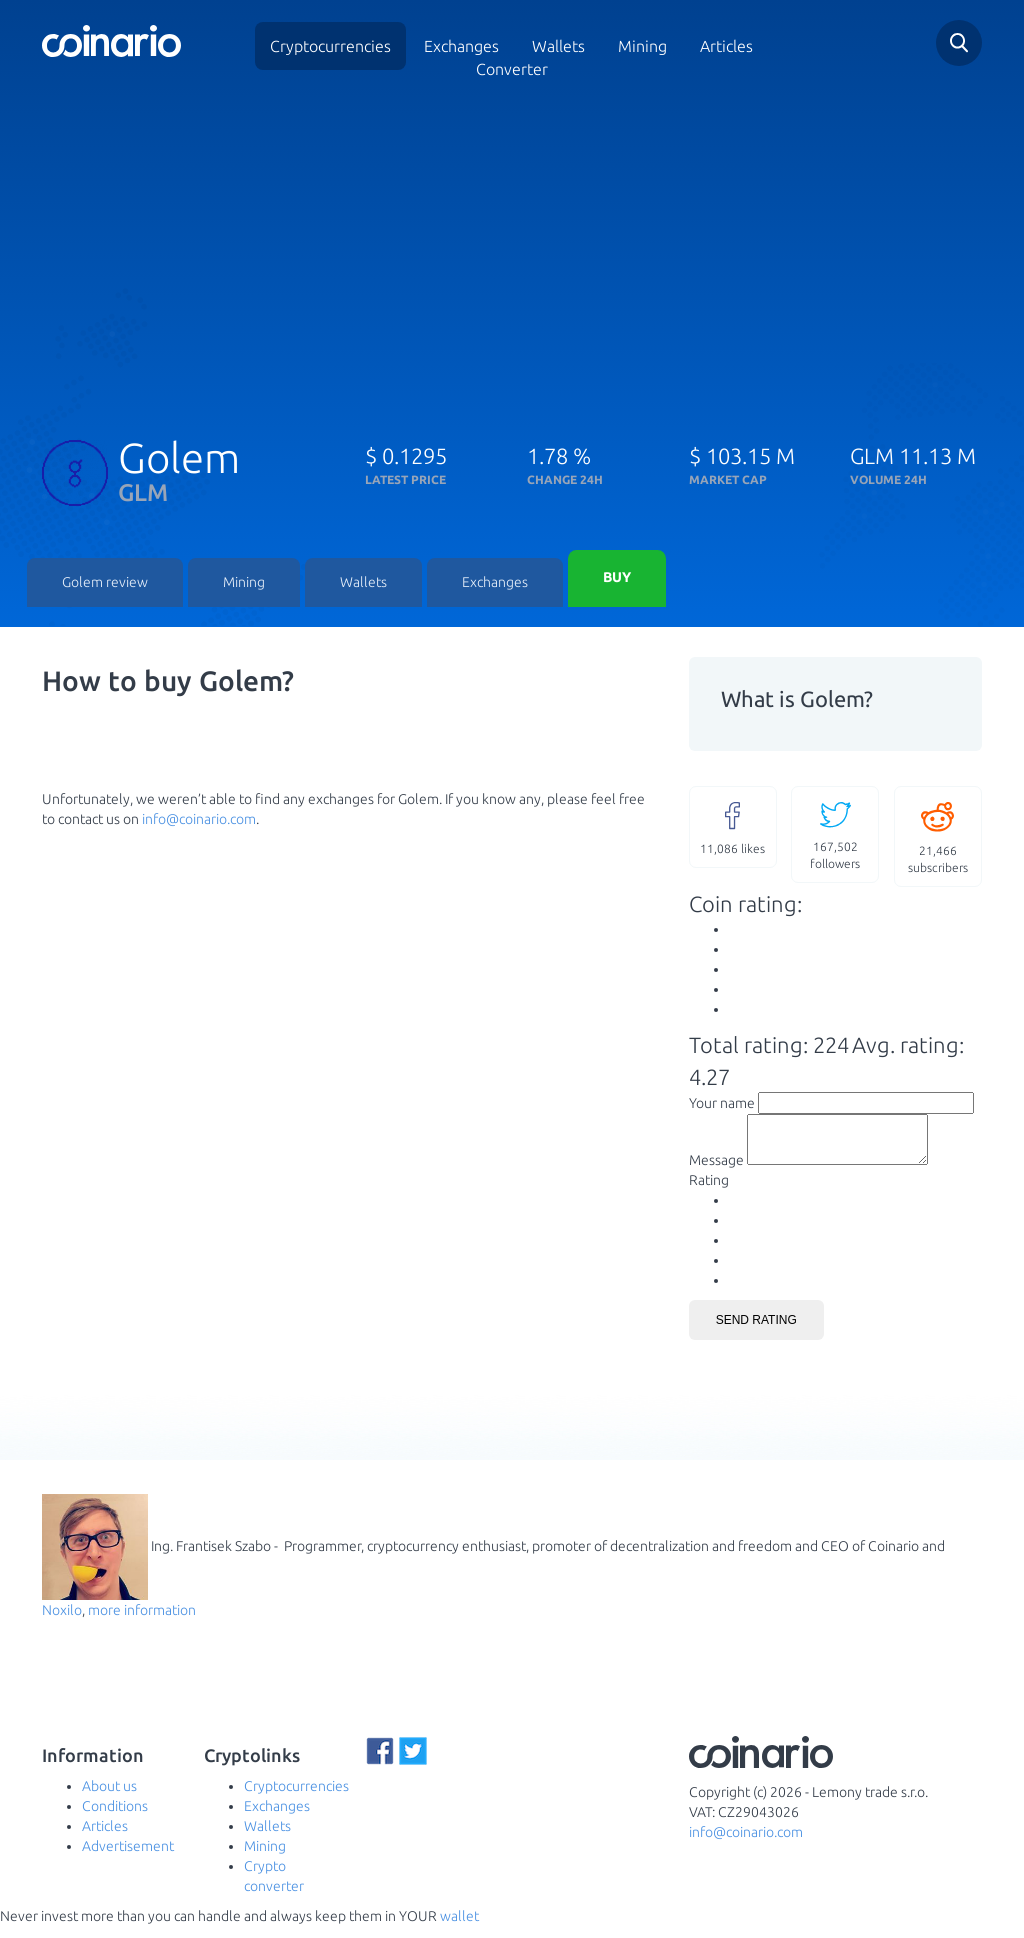  What do you see at coordinates (199, 822) in the screenshot?
I see `info@coinario.com` at bounding box center [199, 822].